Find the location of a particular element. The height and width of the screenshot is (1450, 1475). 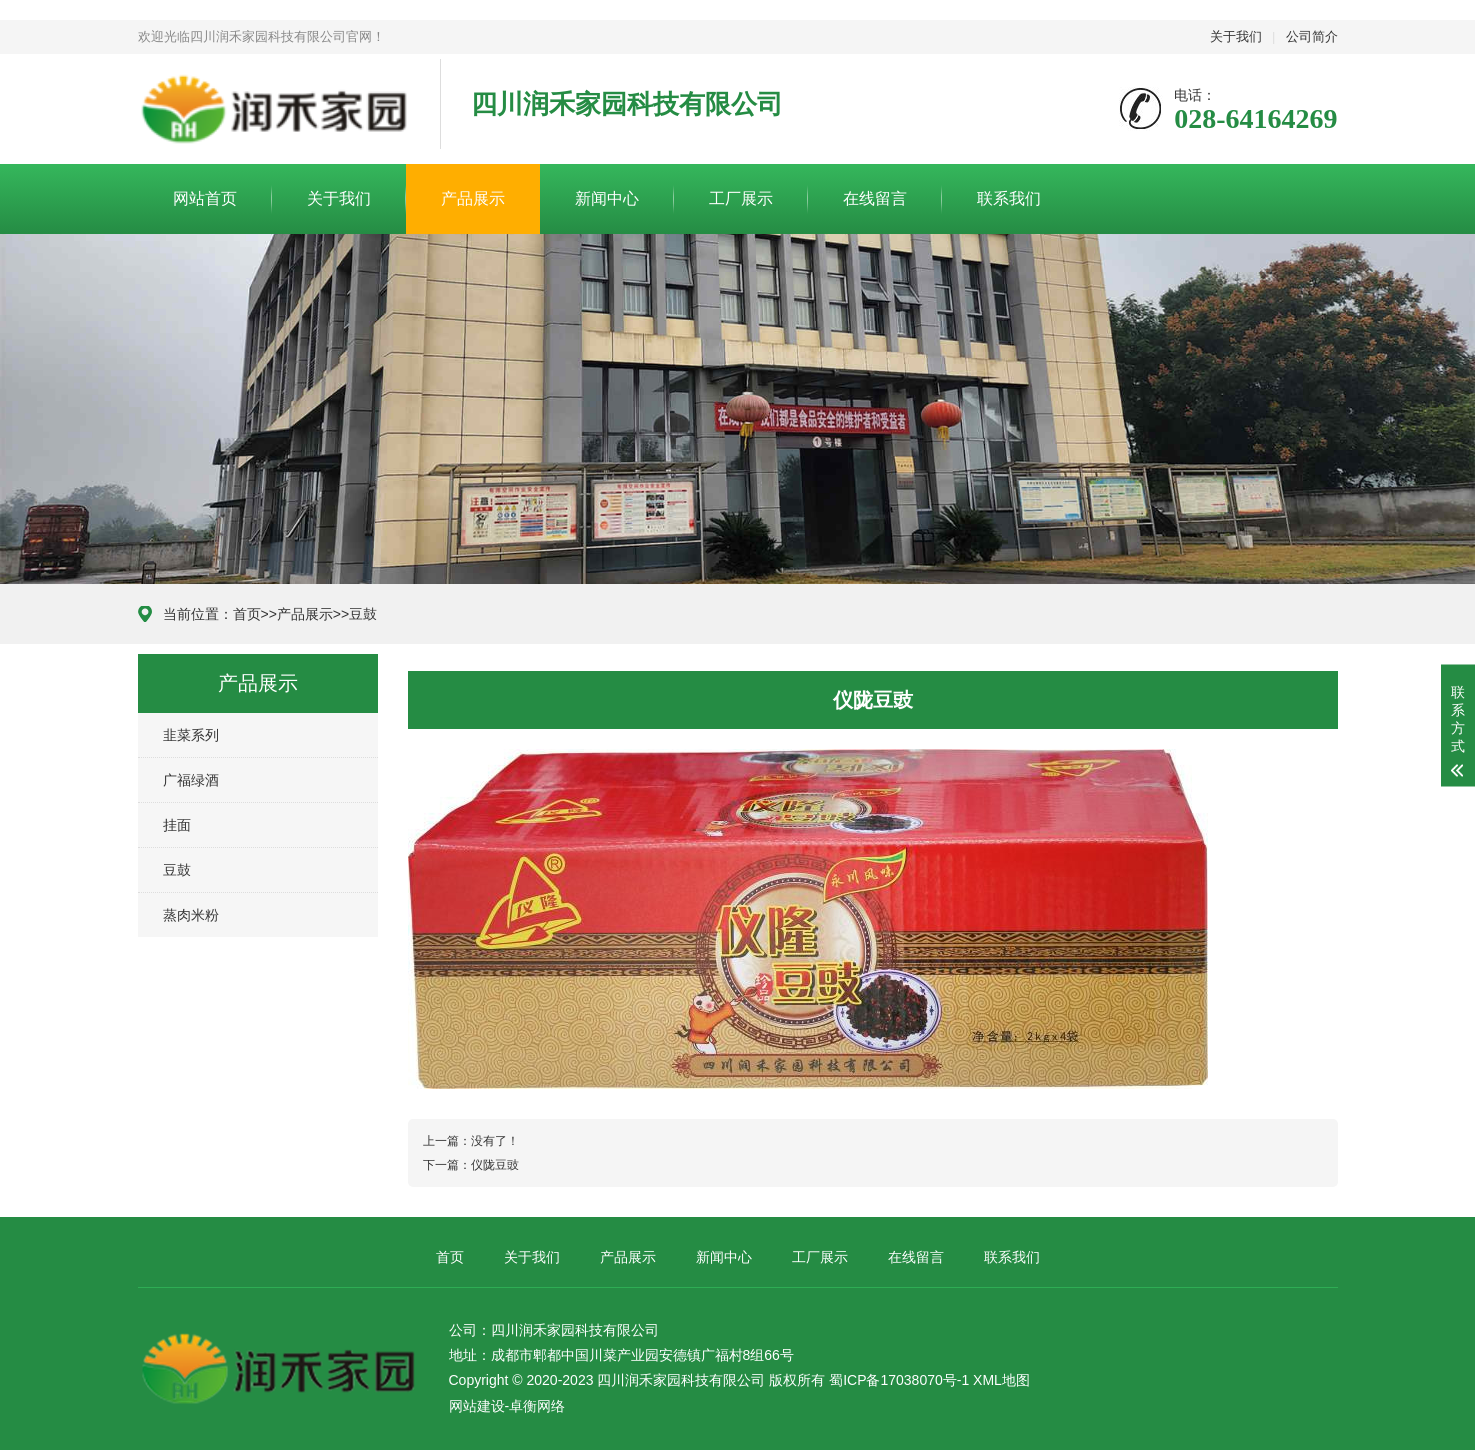

网站建设-卓衡网络 is located at coordinates (507, 1406).